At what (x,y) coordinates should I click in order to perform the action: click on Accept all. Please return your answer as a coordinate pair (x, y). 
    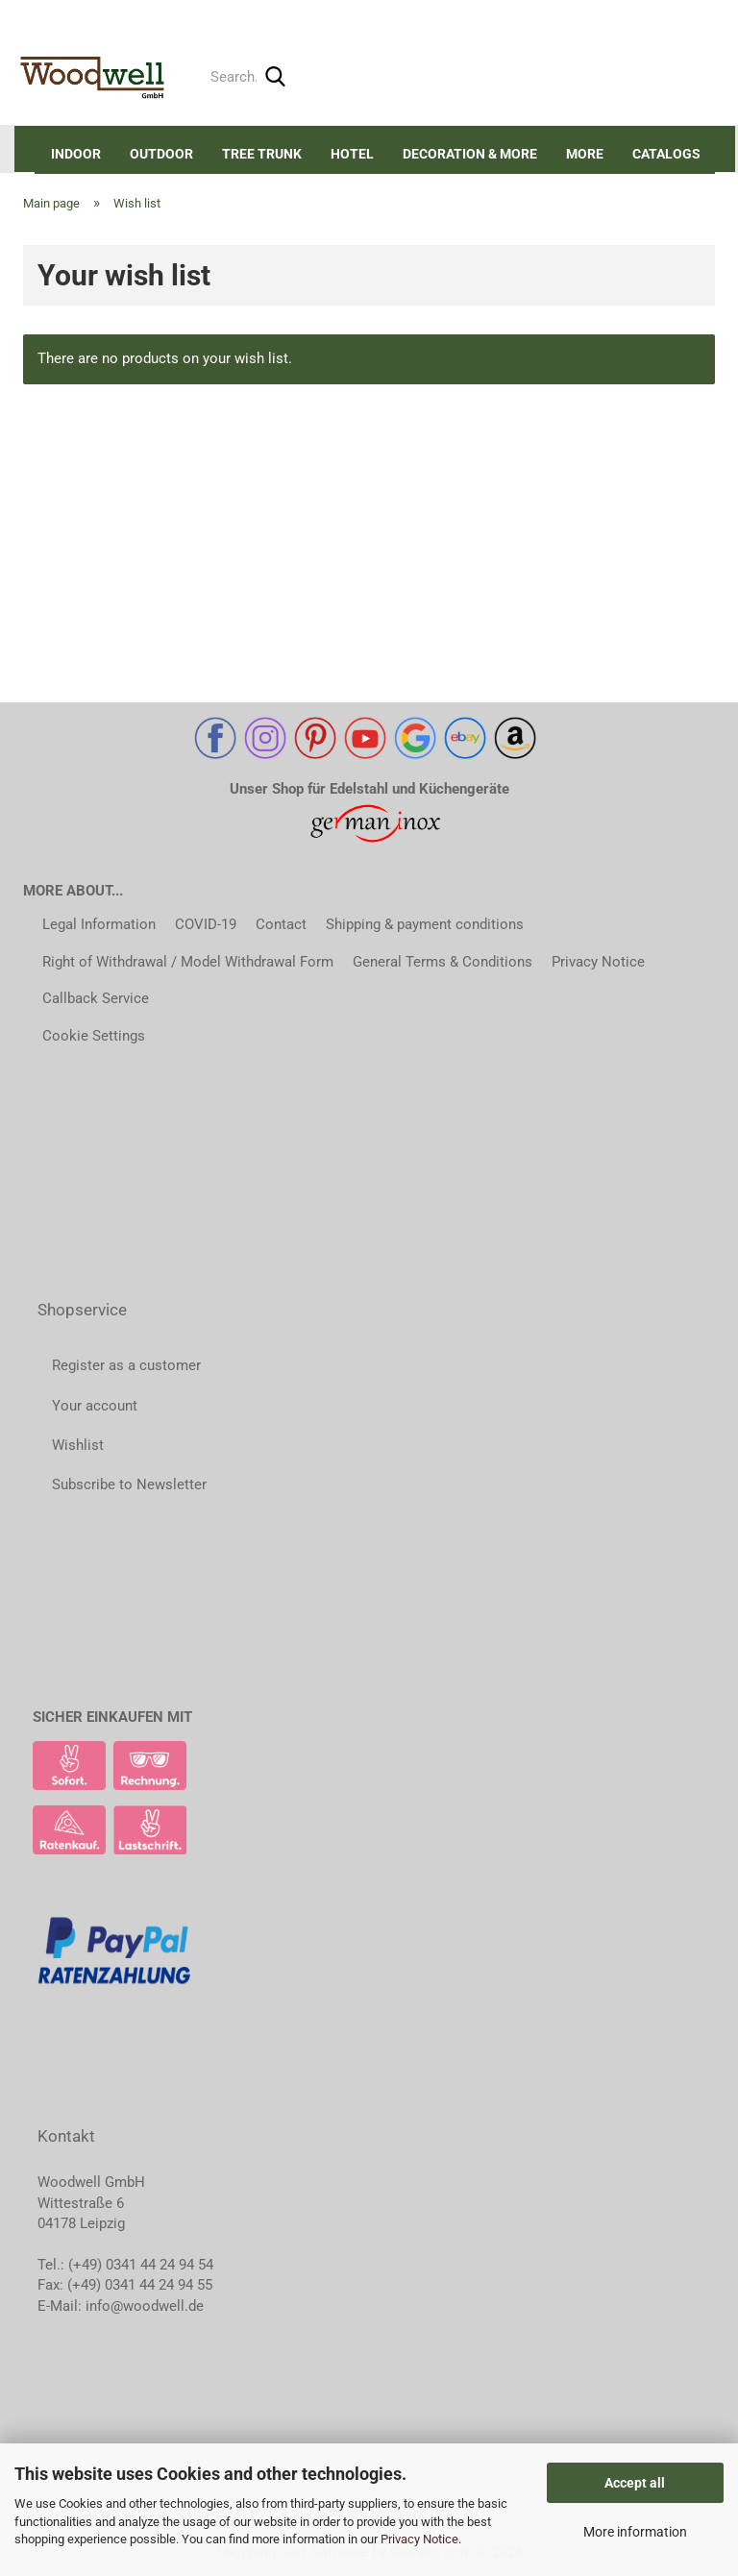
    Looking at the image, I should click on (634, 2482).